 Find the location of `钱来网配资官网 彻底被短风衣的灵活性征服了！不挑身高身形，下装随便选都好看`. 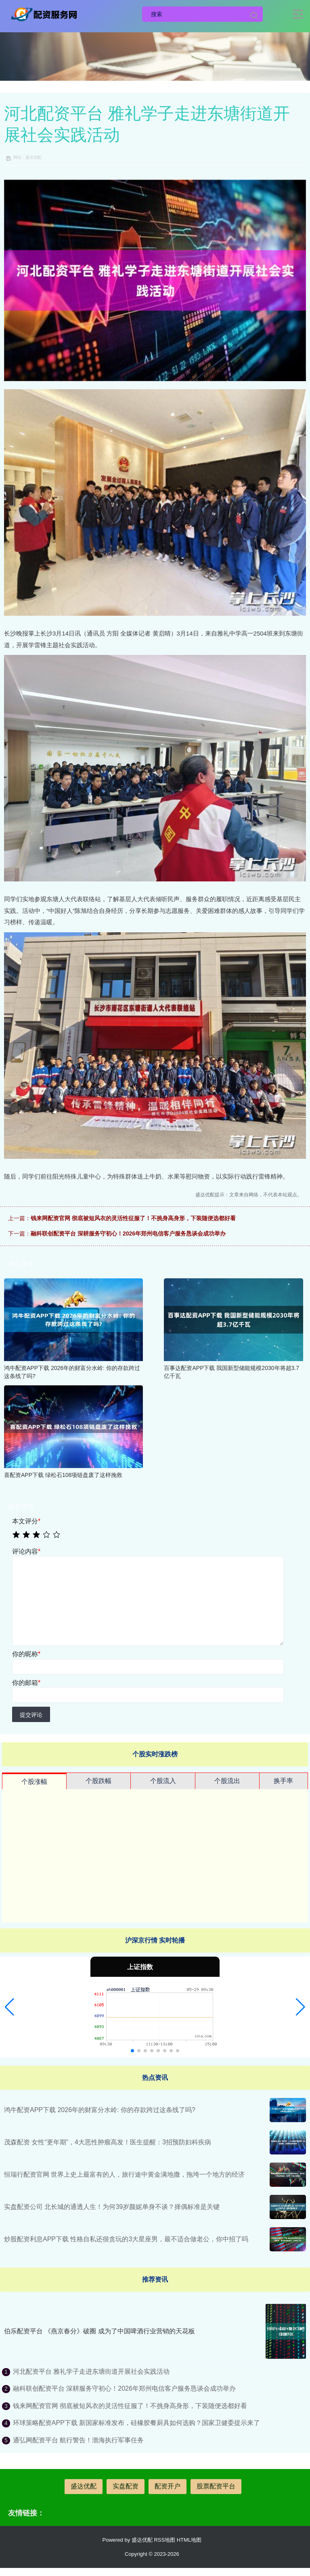

钱来网配资官网 彻底被短风衣的灵活性征服了！不挑身高身形，下装随便选都好看 is located at coordinates (133, 1218).